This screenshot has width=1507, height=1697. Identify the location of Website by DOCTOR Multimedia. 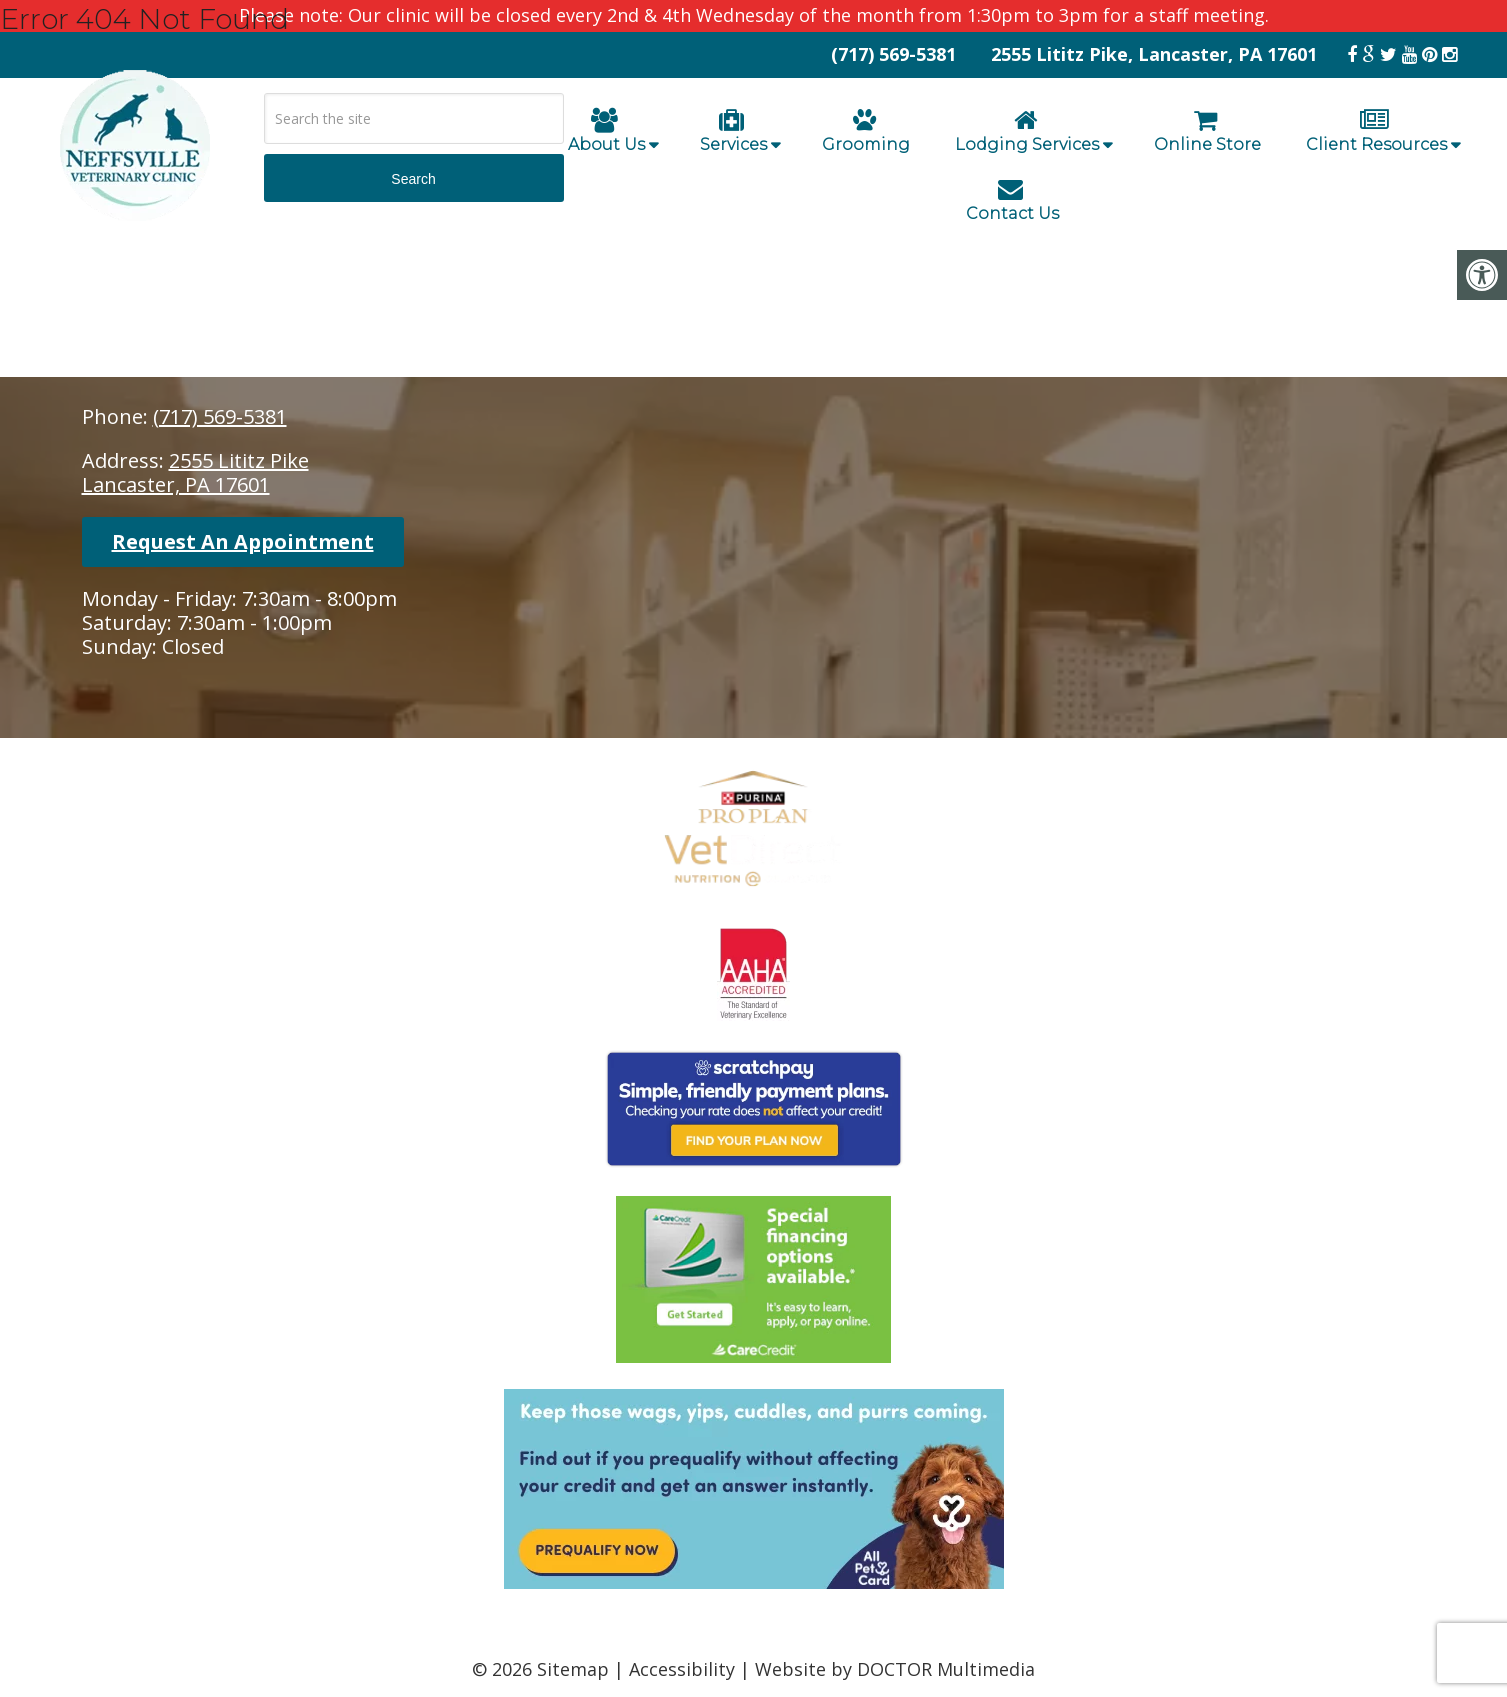
(895, 1669).